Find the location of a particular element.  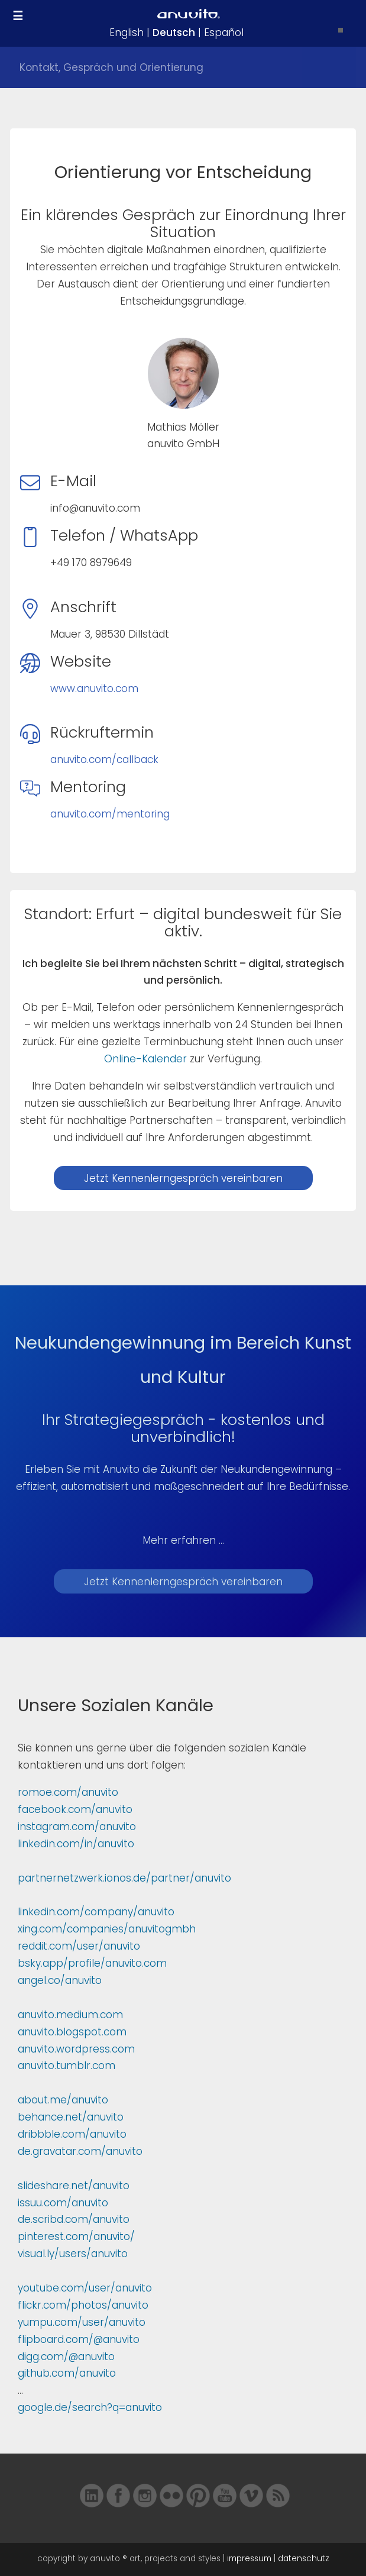

github.com/anuvito is located at coordinates (67, 2373).